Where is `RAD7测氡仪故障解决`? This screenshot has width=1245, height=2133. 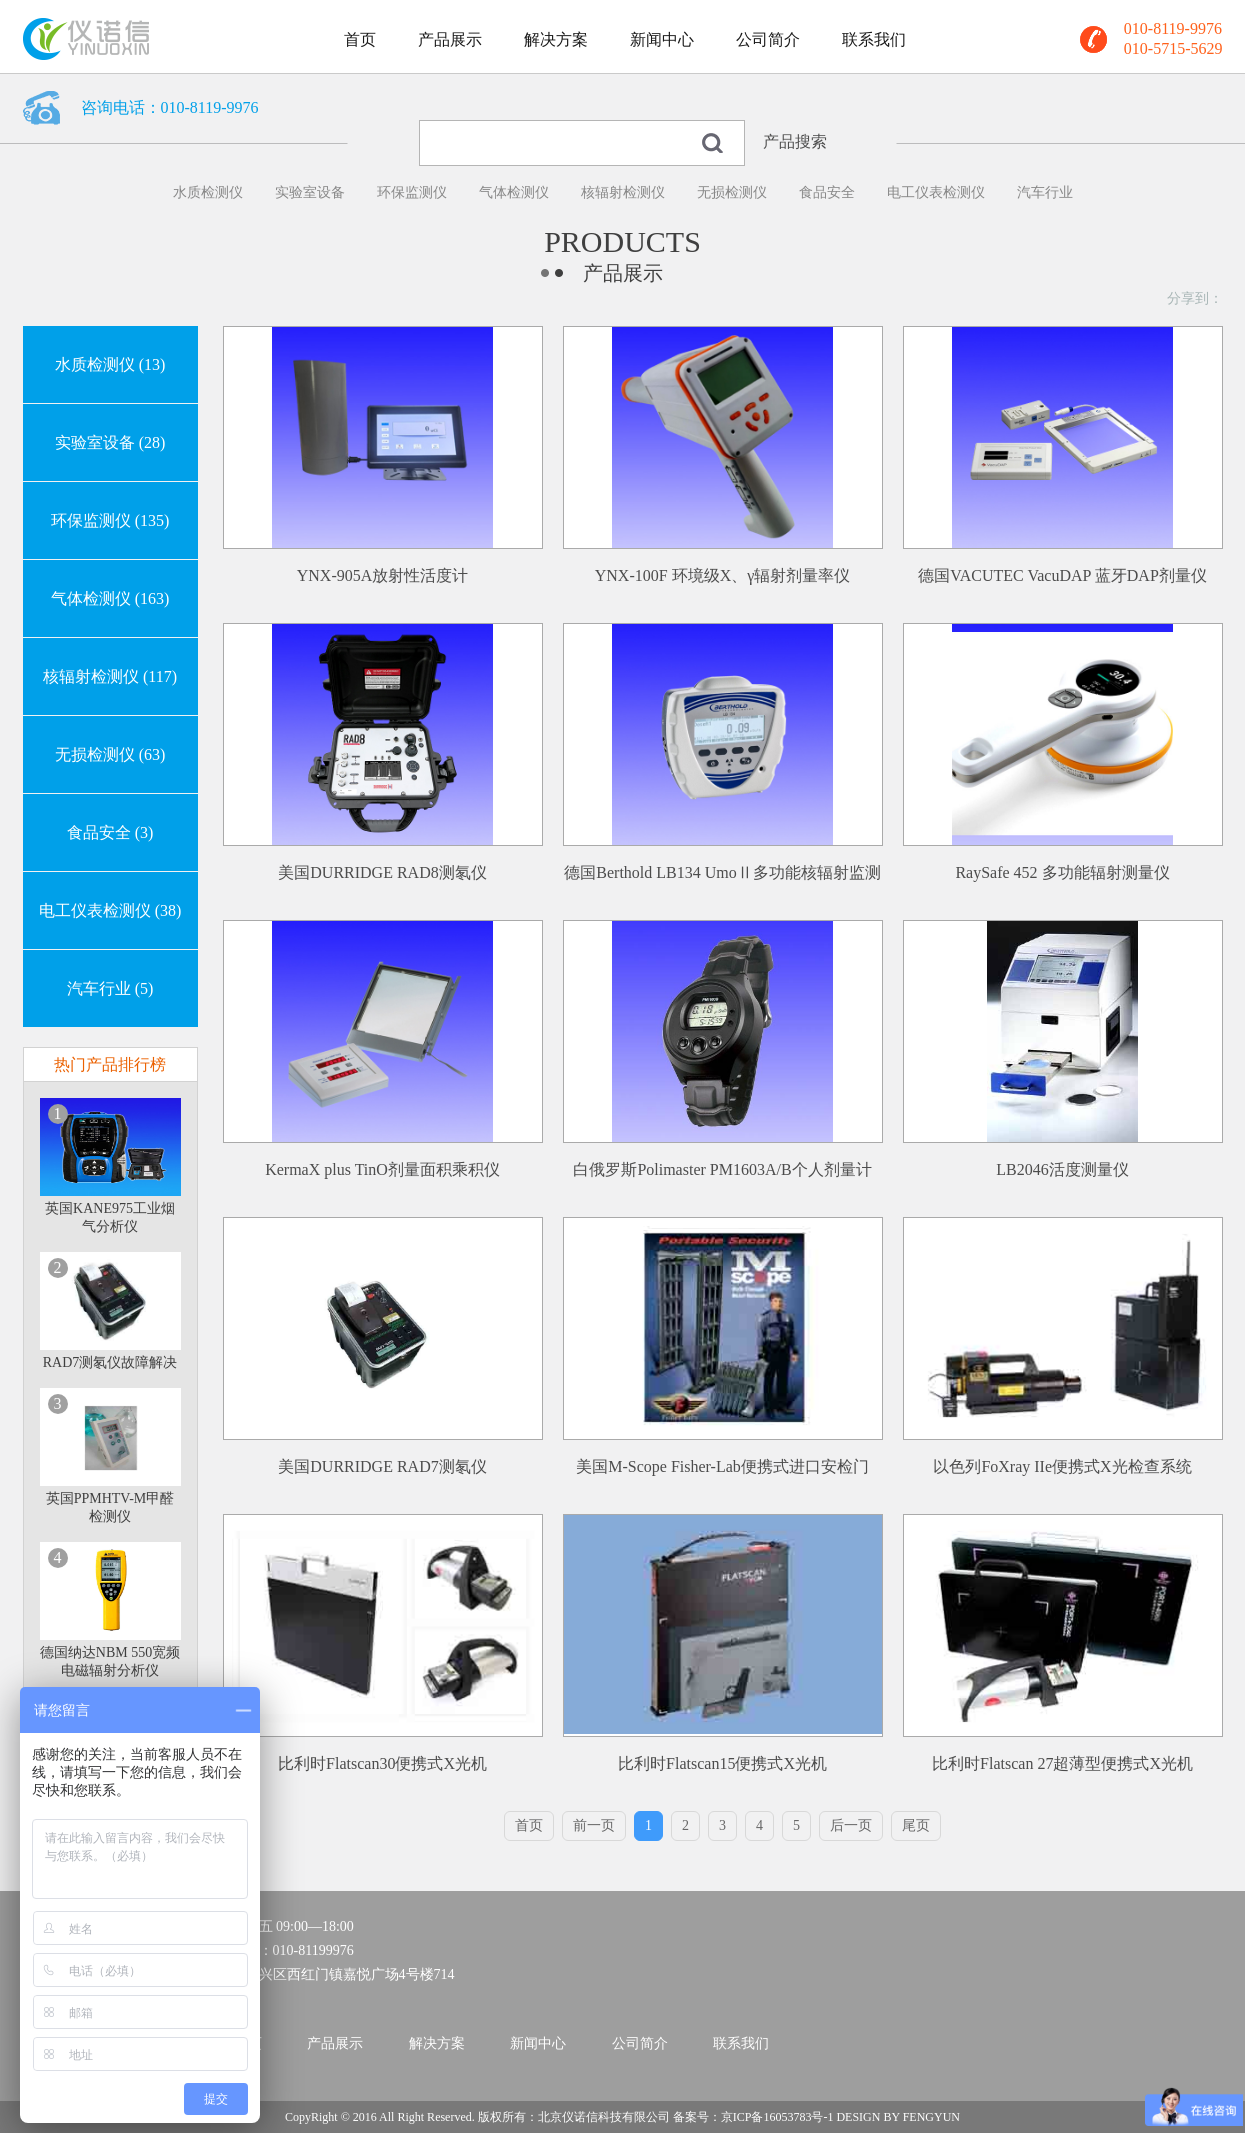 RAD7测氡仪故障解决 is located at coordinates (110, 1362).